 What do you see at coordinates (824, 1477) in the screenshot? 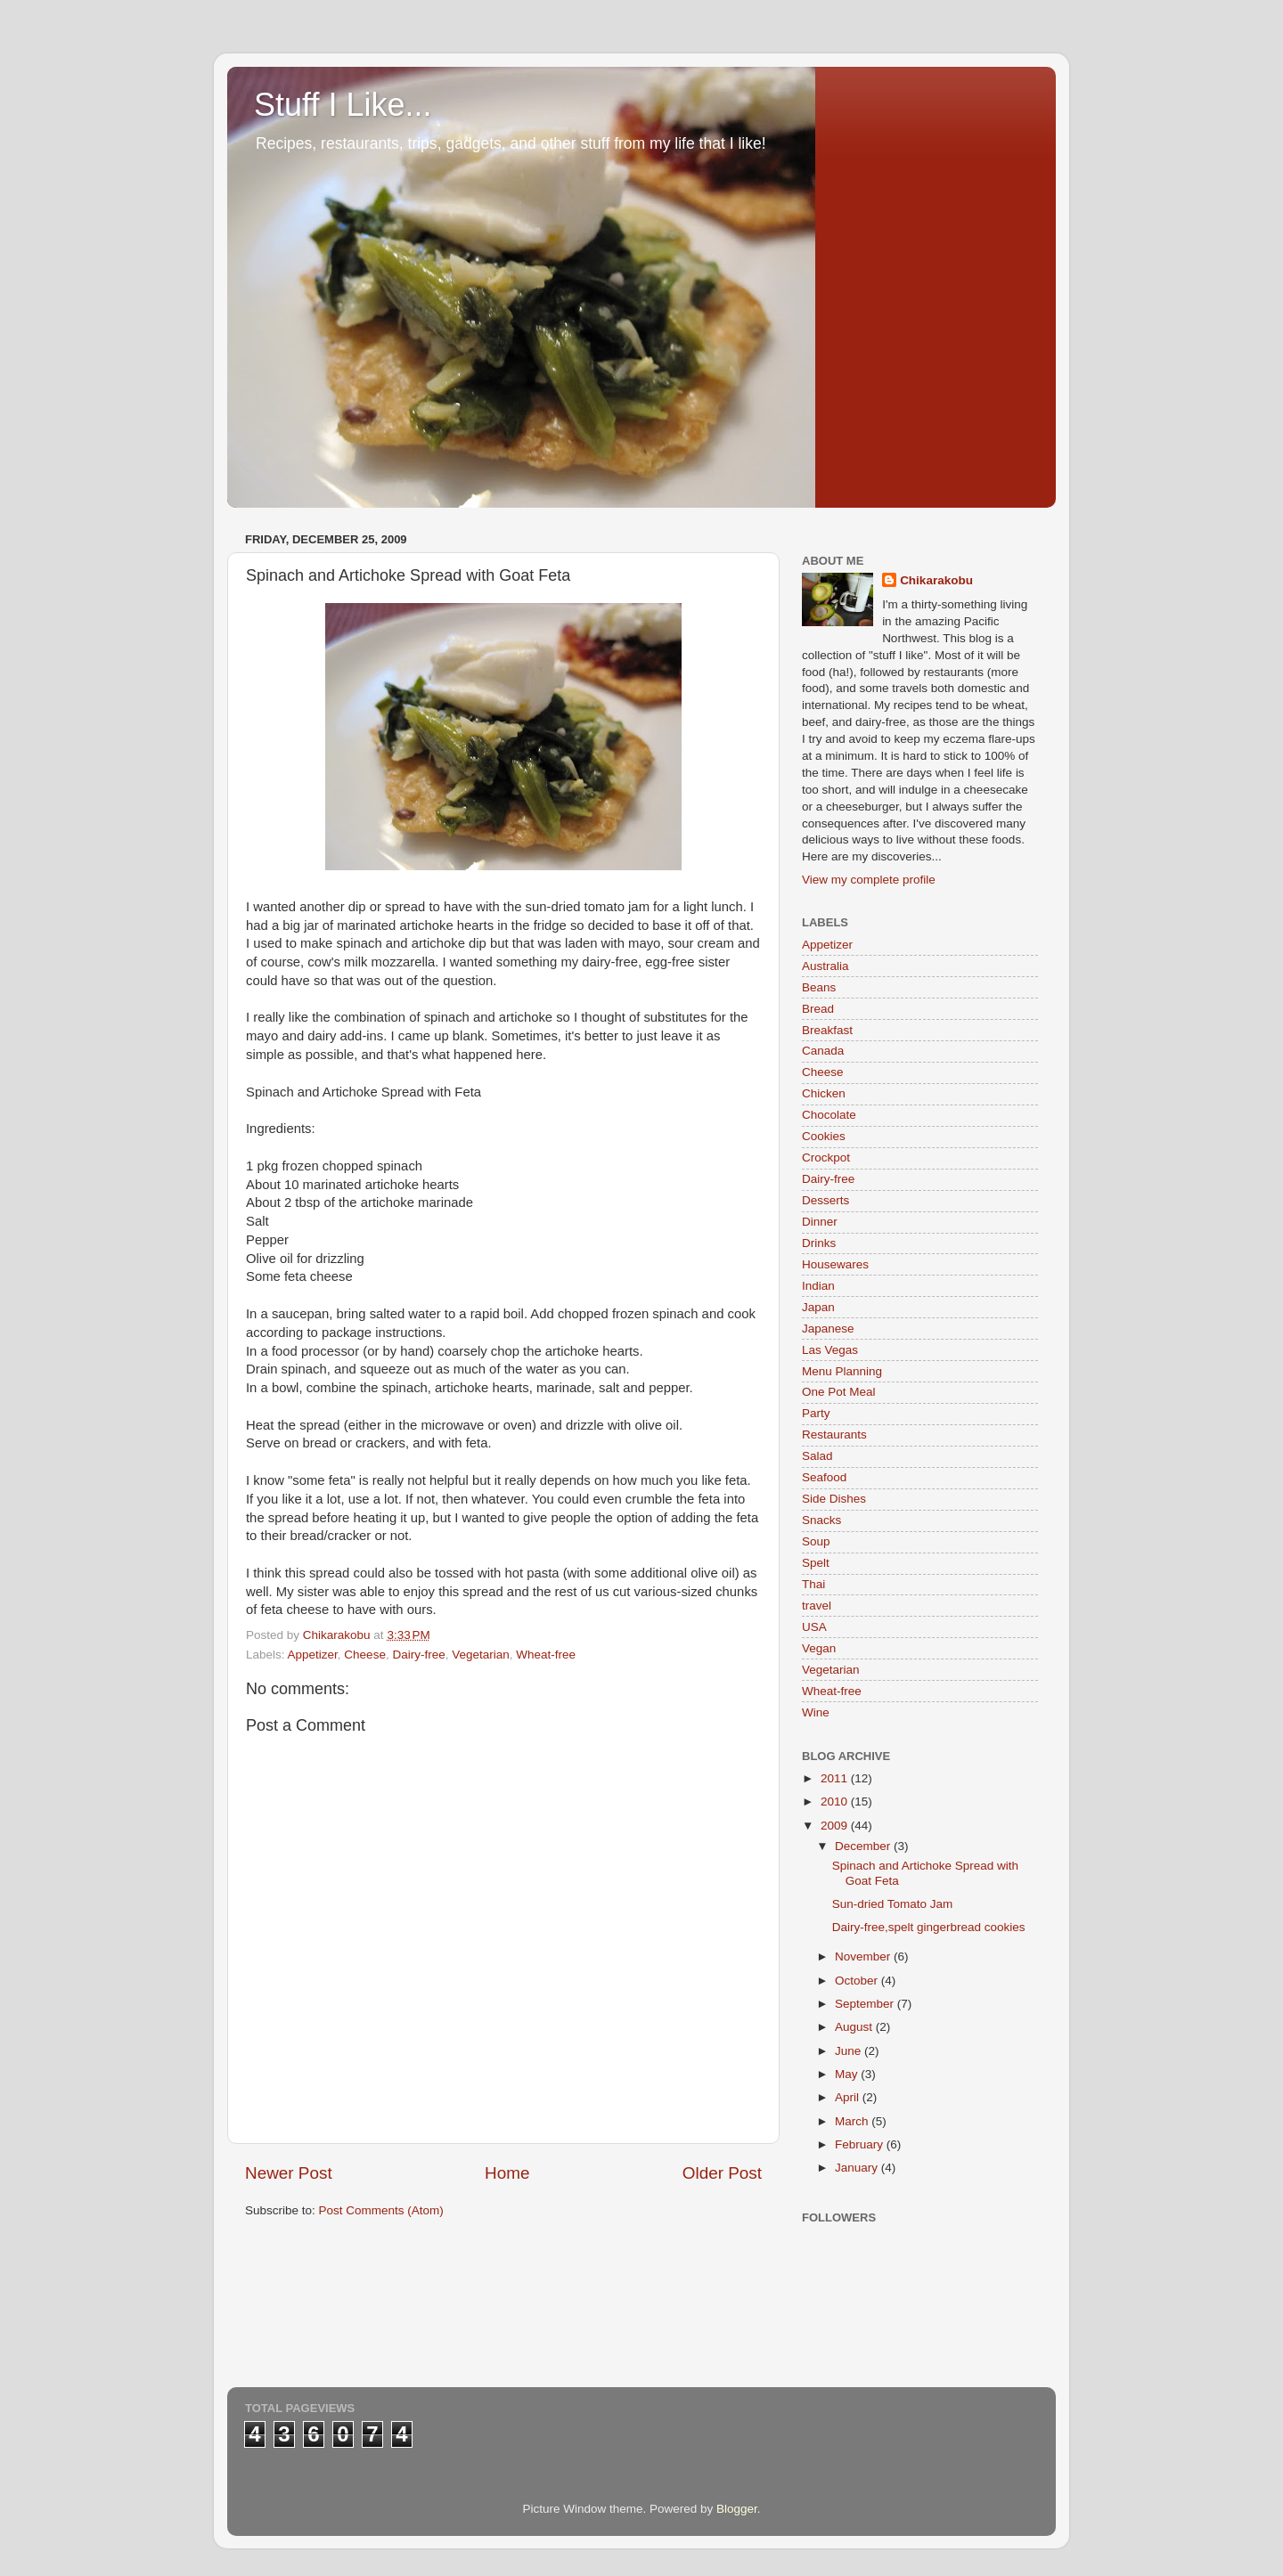
I see `Seafood` at bounding box center [824, 1477].